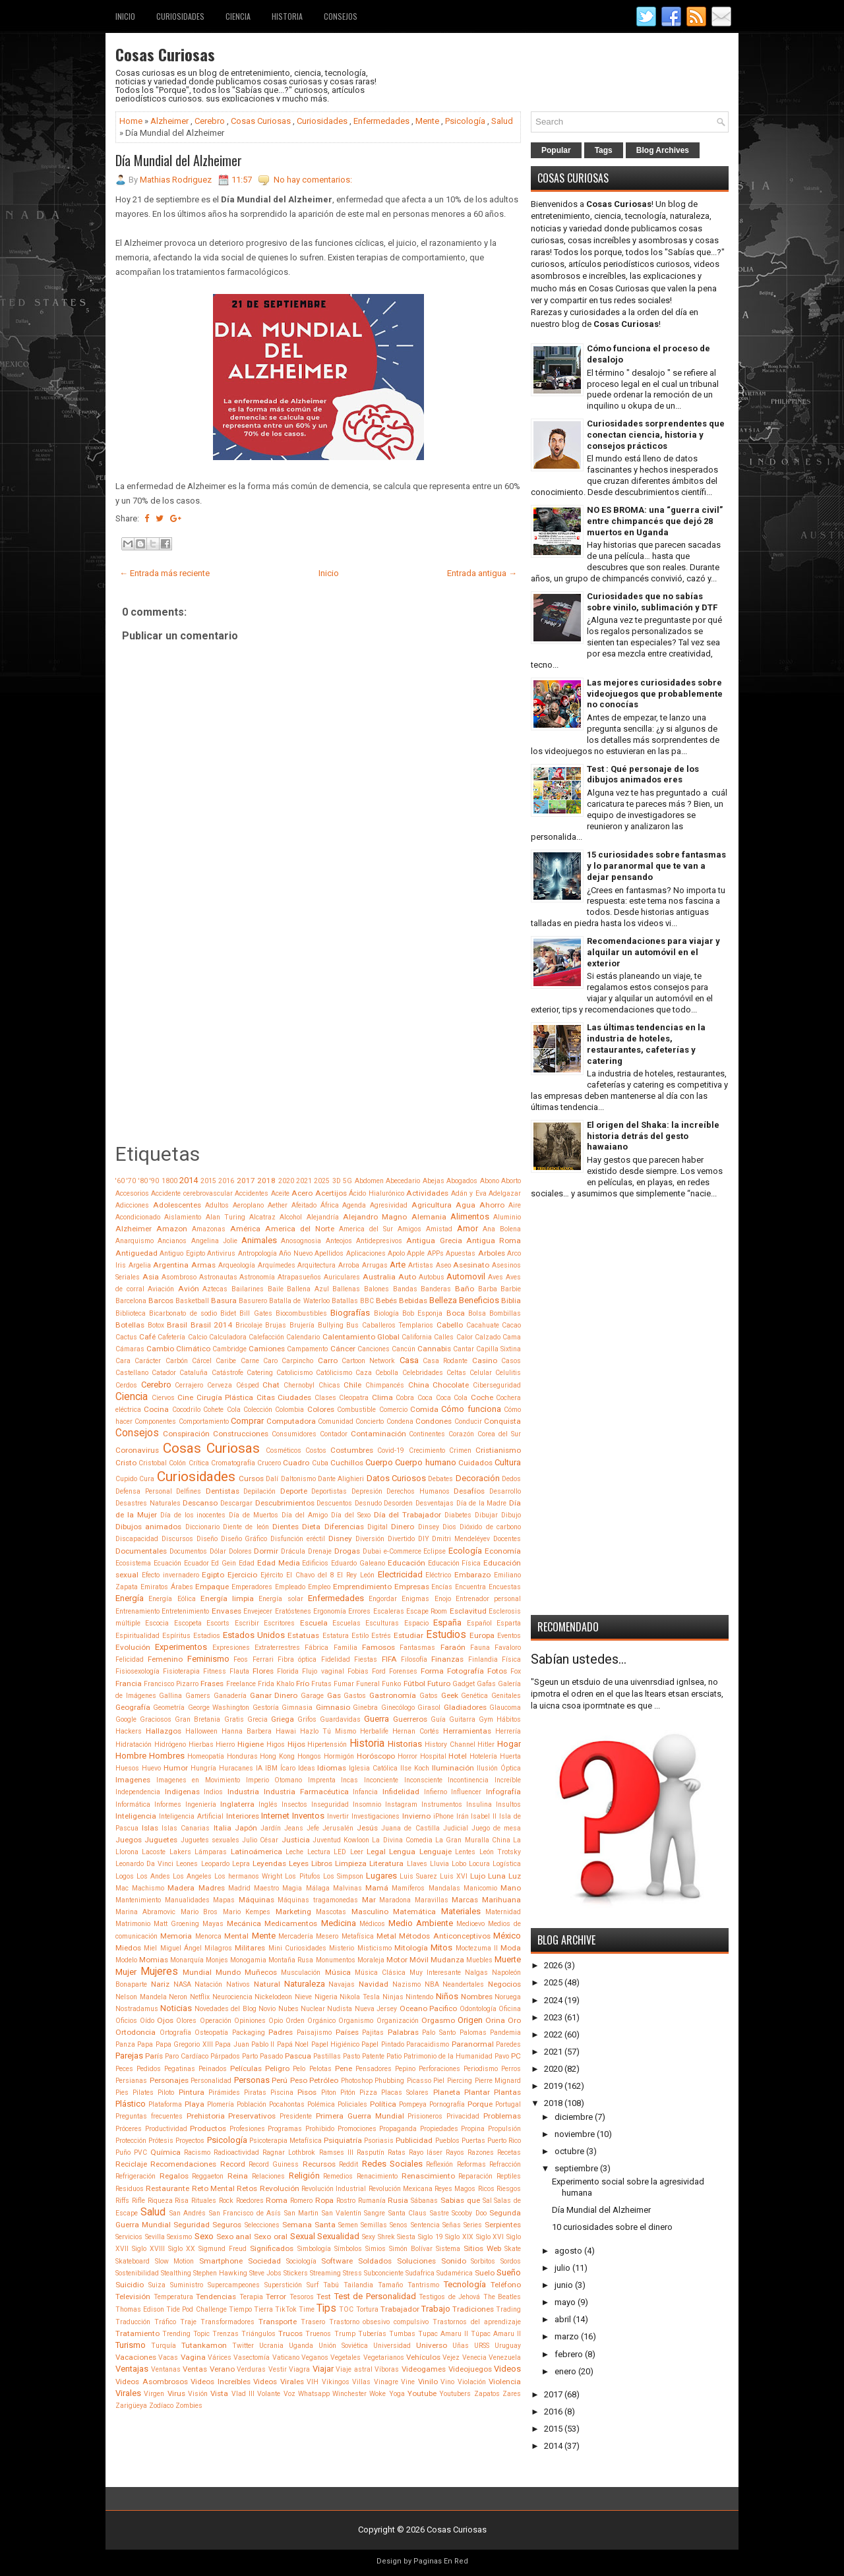 This screenshot has height=2576, width=844. I want to click on Alemania, so click(428, 1216).